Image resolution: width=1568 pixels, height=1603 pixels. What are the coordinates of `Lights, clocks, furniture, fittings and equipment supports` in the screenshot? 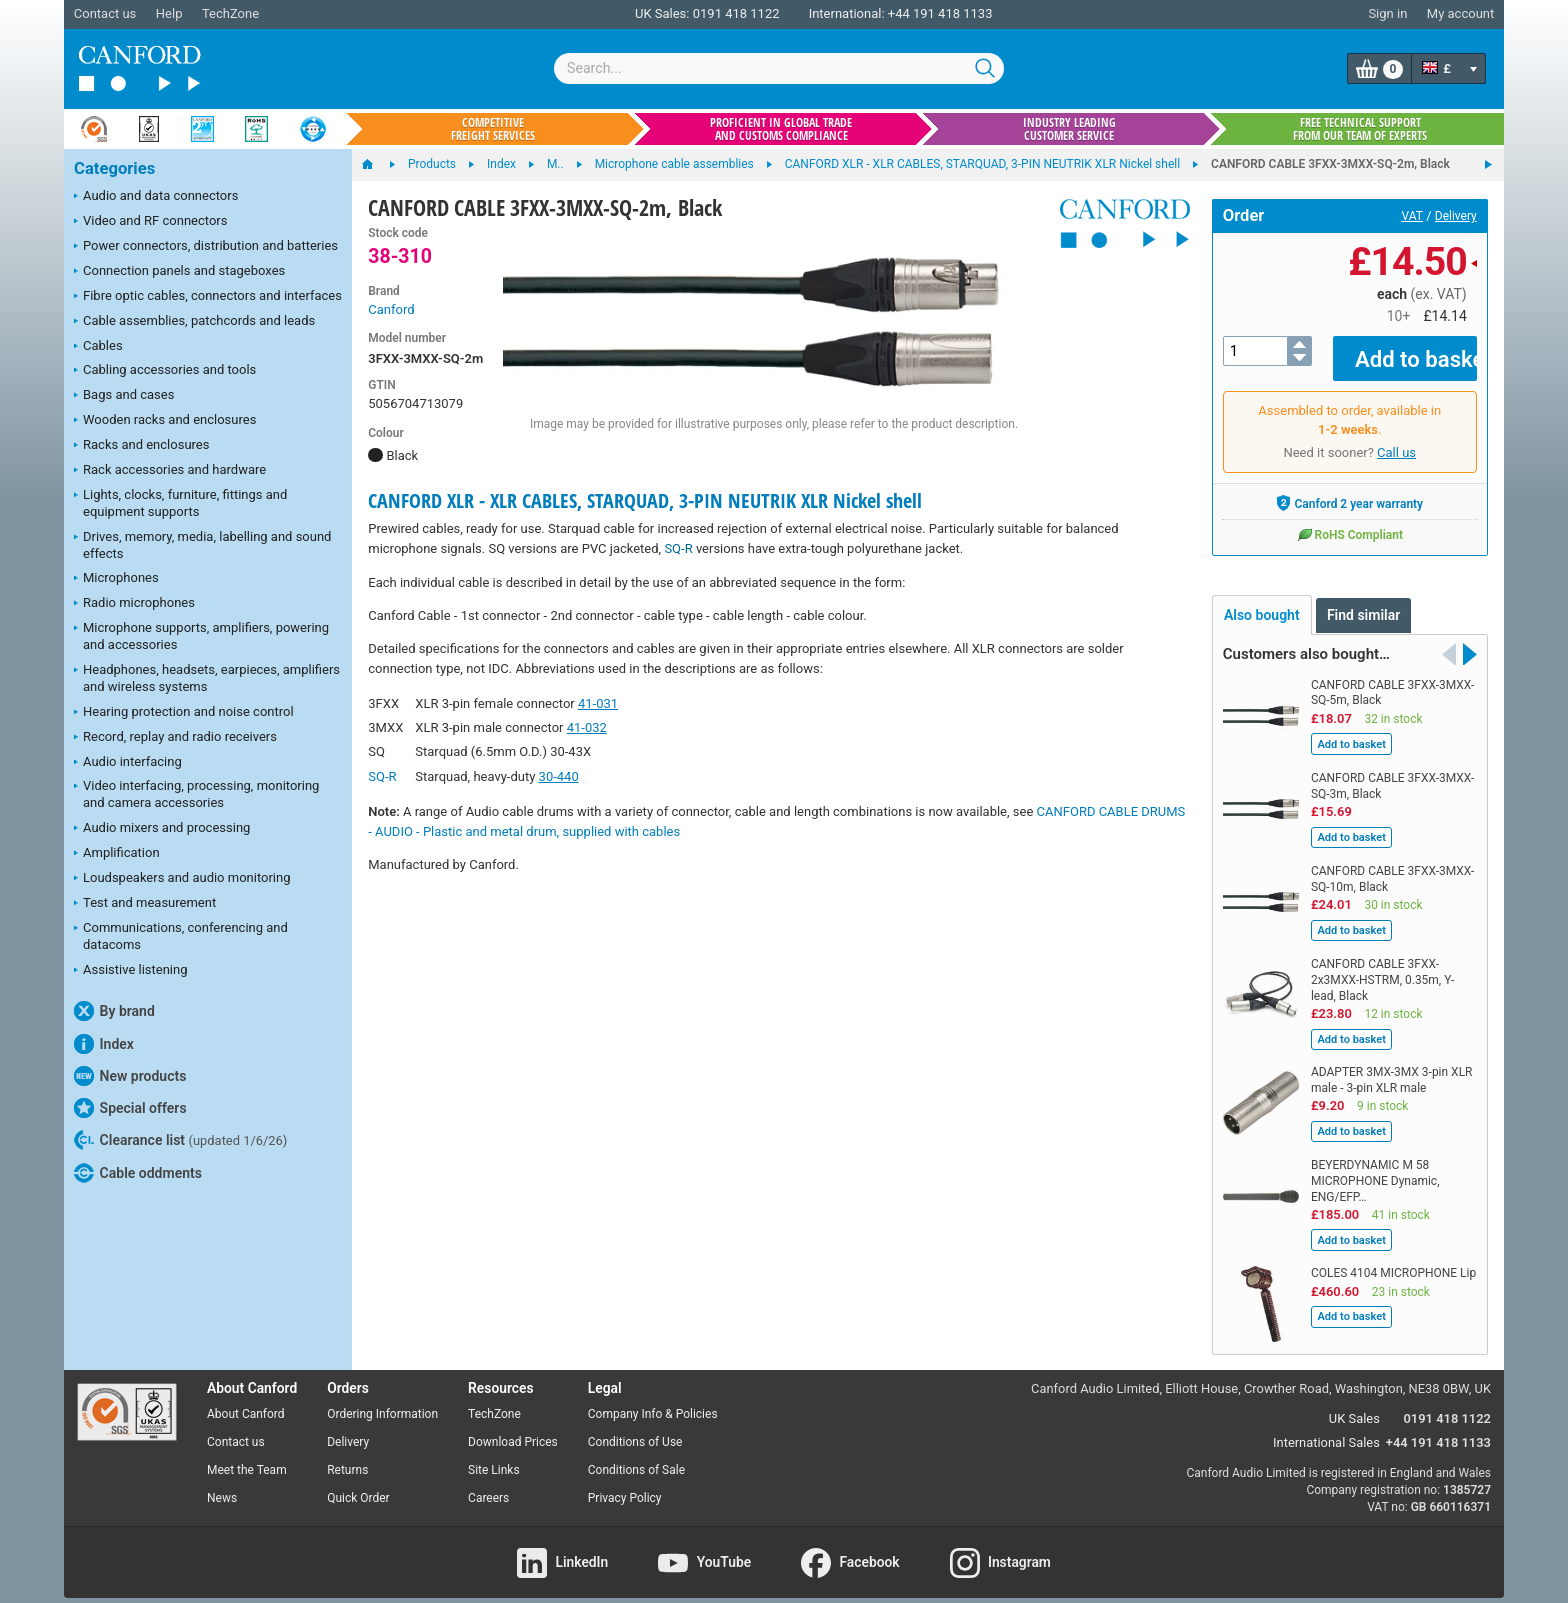 It's located at (180, 503).